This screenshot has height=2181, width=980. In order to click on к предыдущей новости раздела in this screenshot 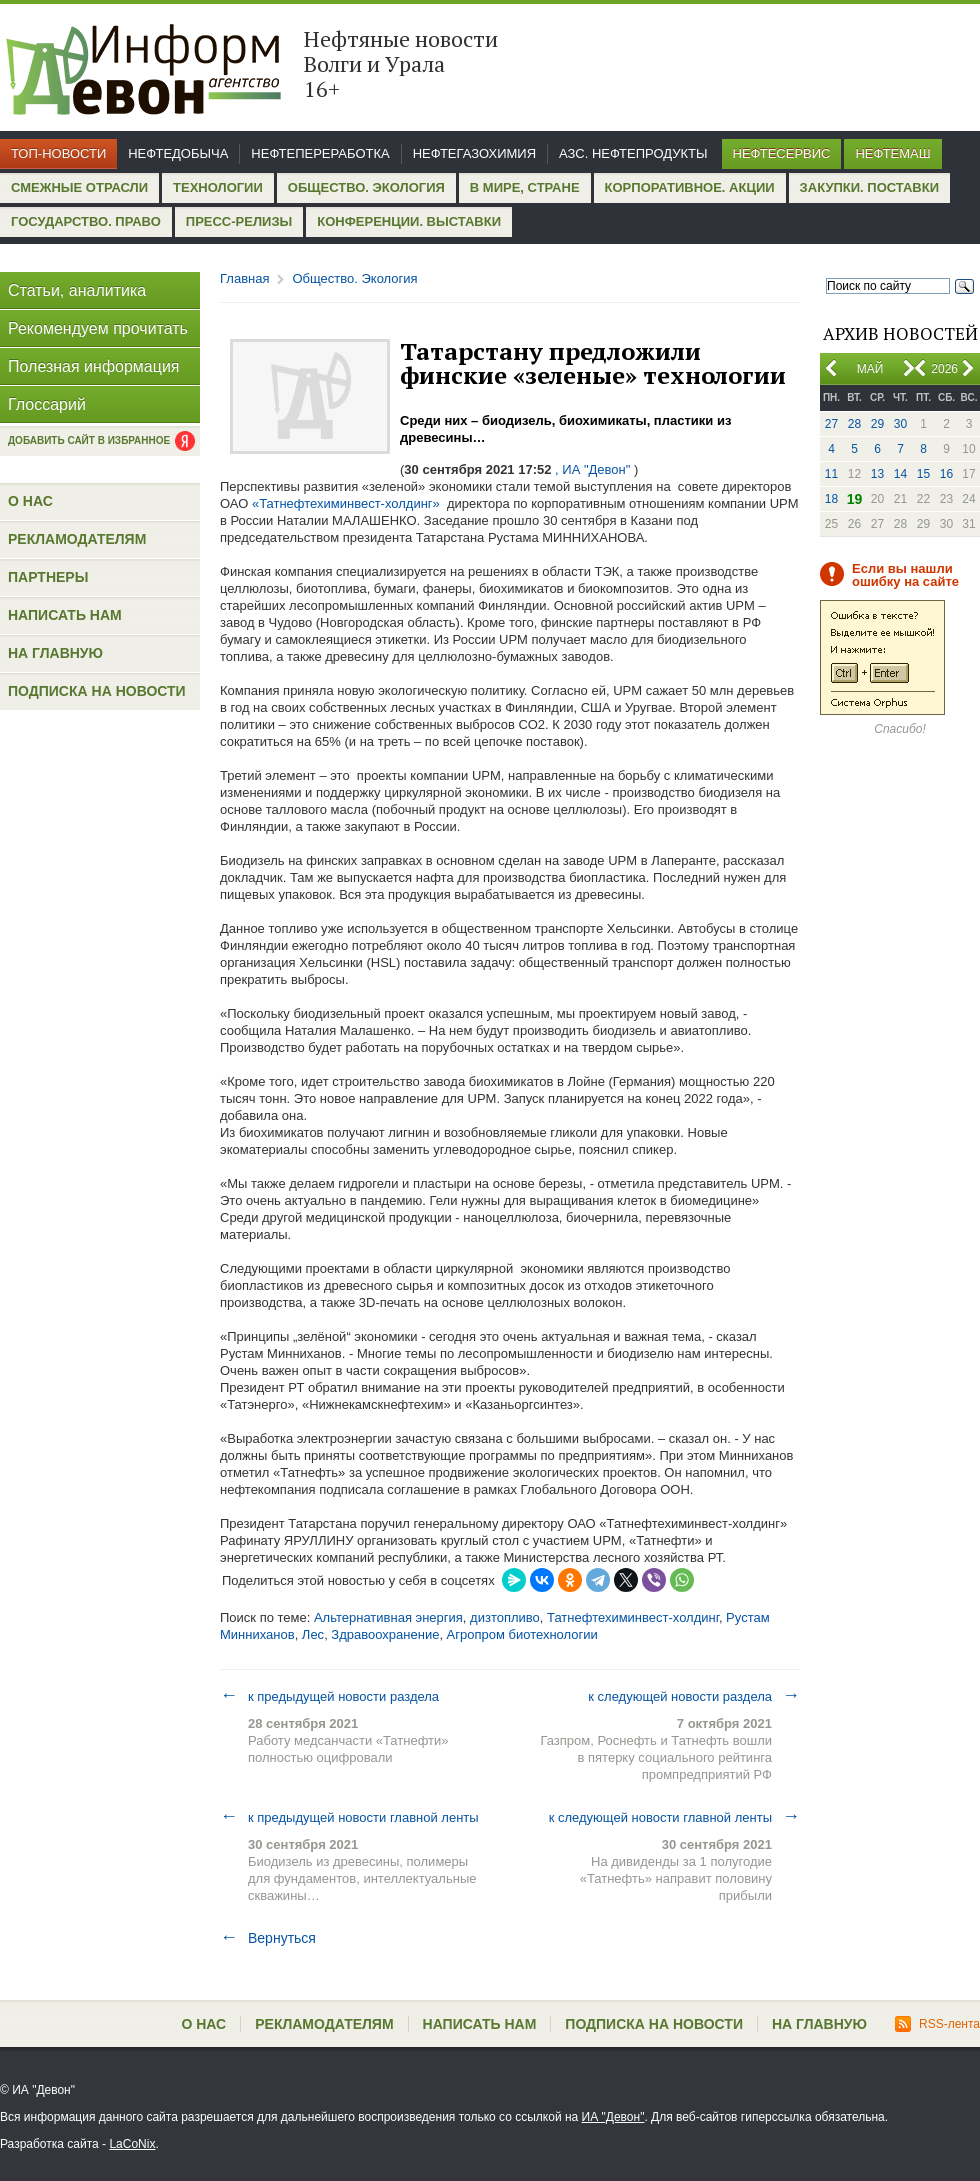, I will do `click(329, 1696)`.